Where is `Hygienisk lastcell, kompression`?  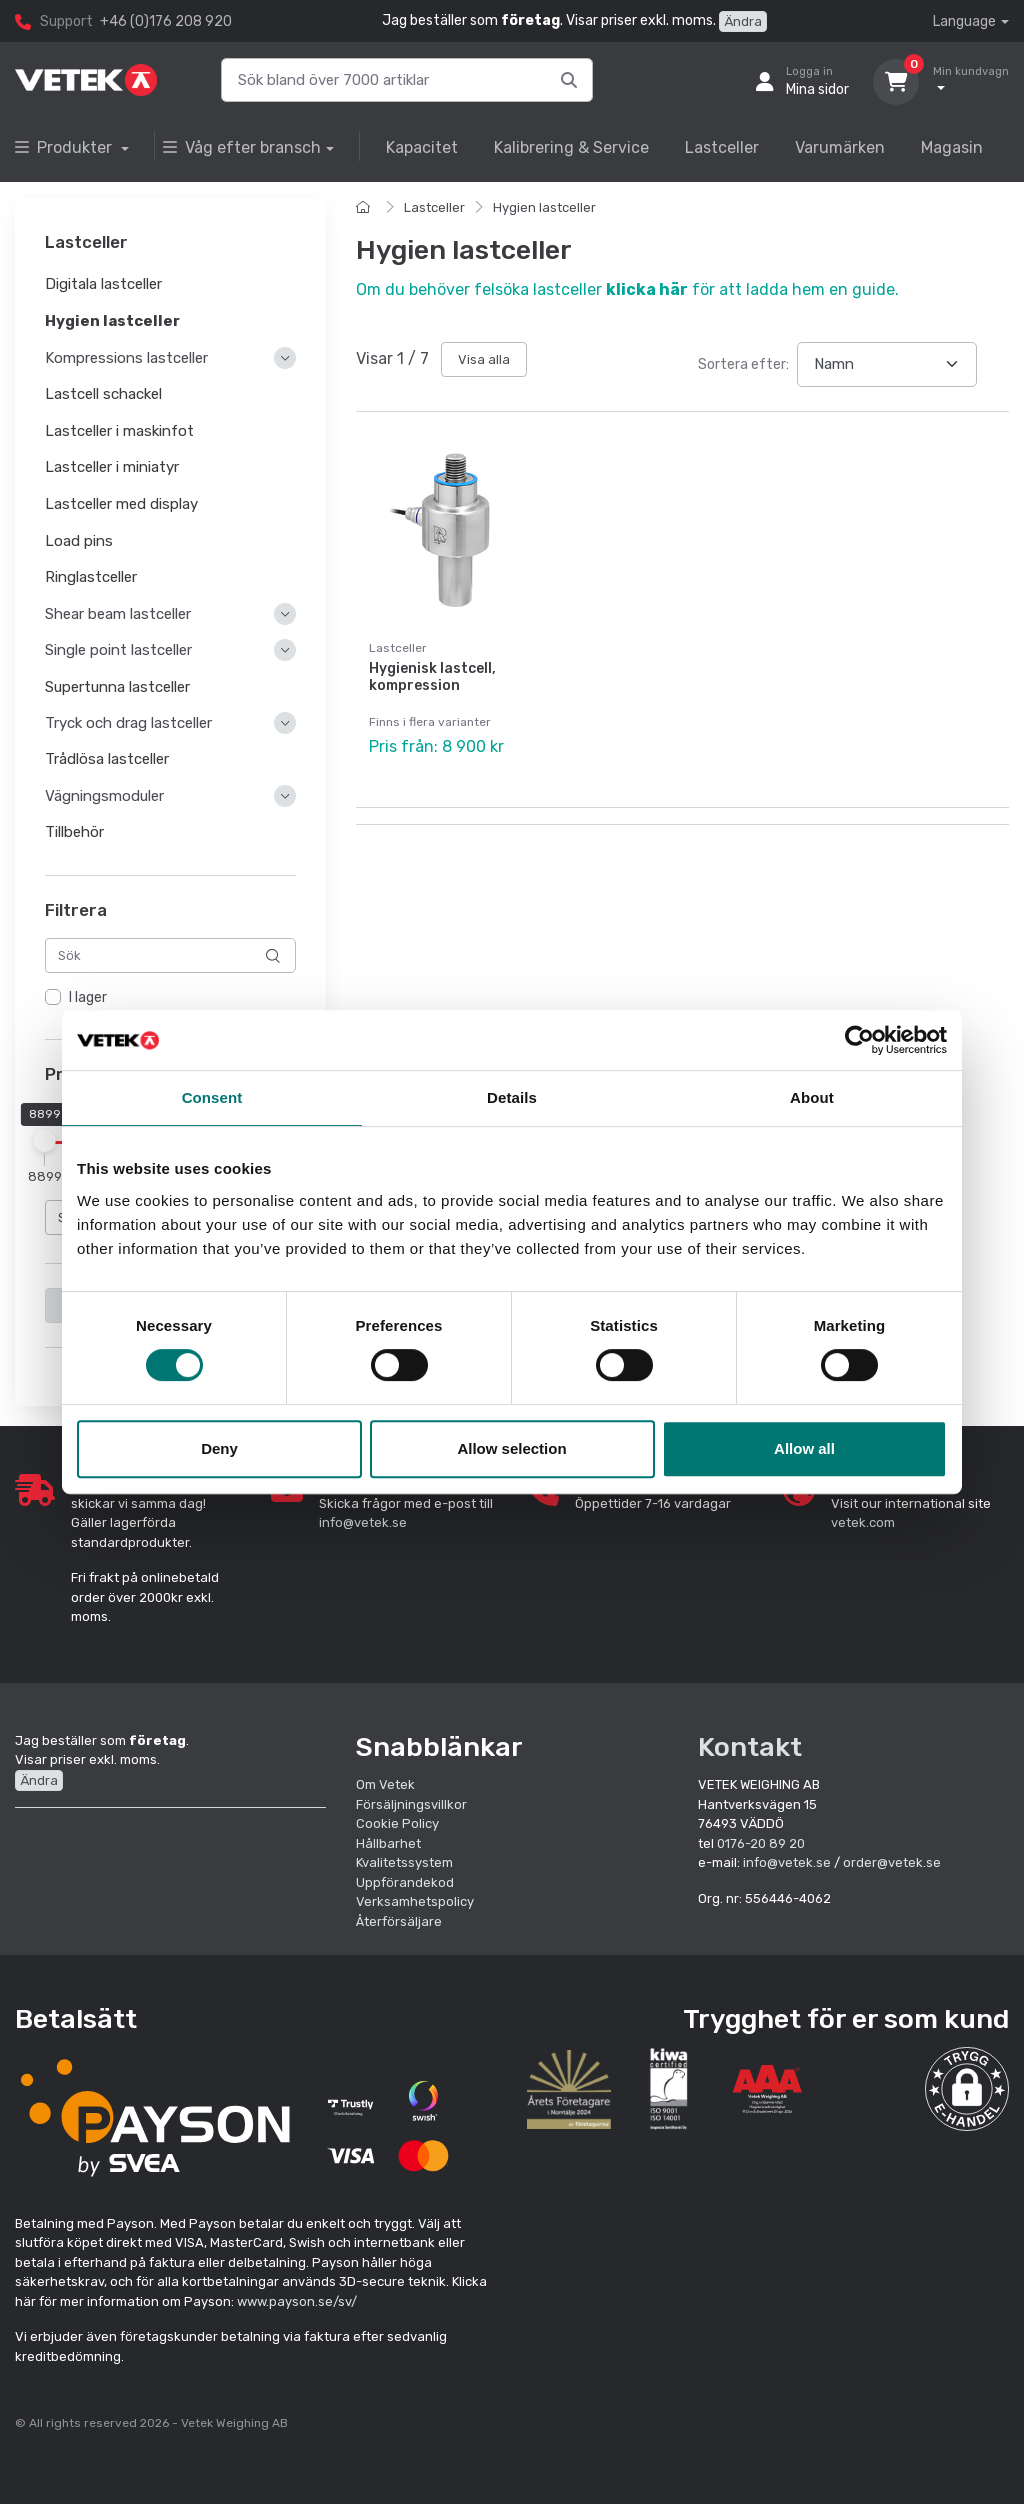 Hygienisk lastcell, kompression is located at coordinates (432, 677).